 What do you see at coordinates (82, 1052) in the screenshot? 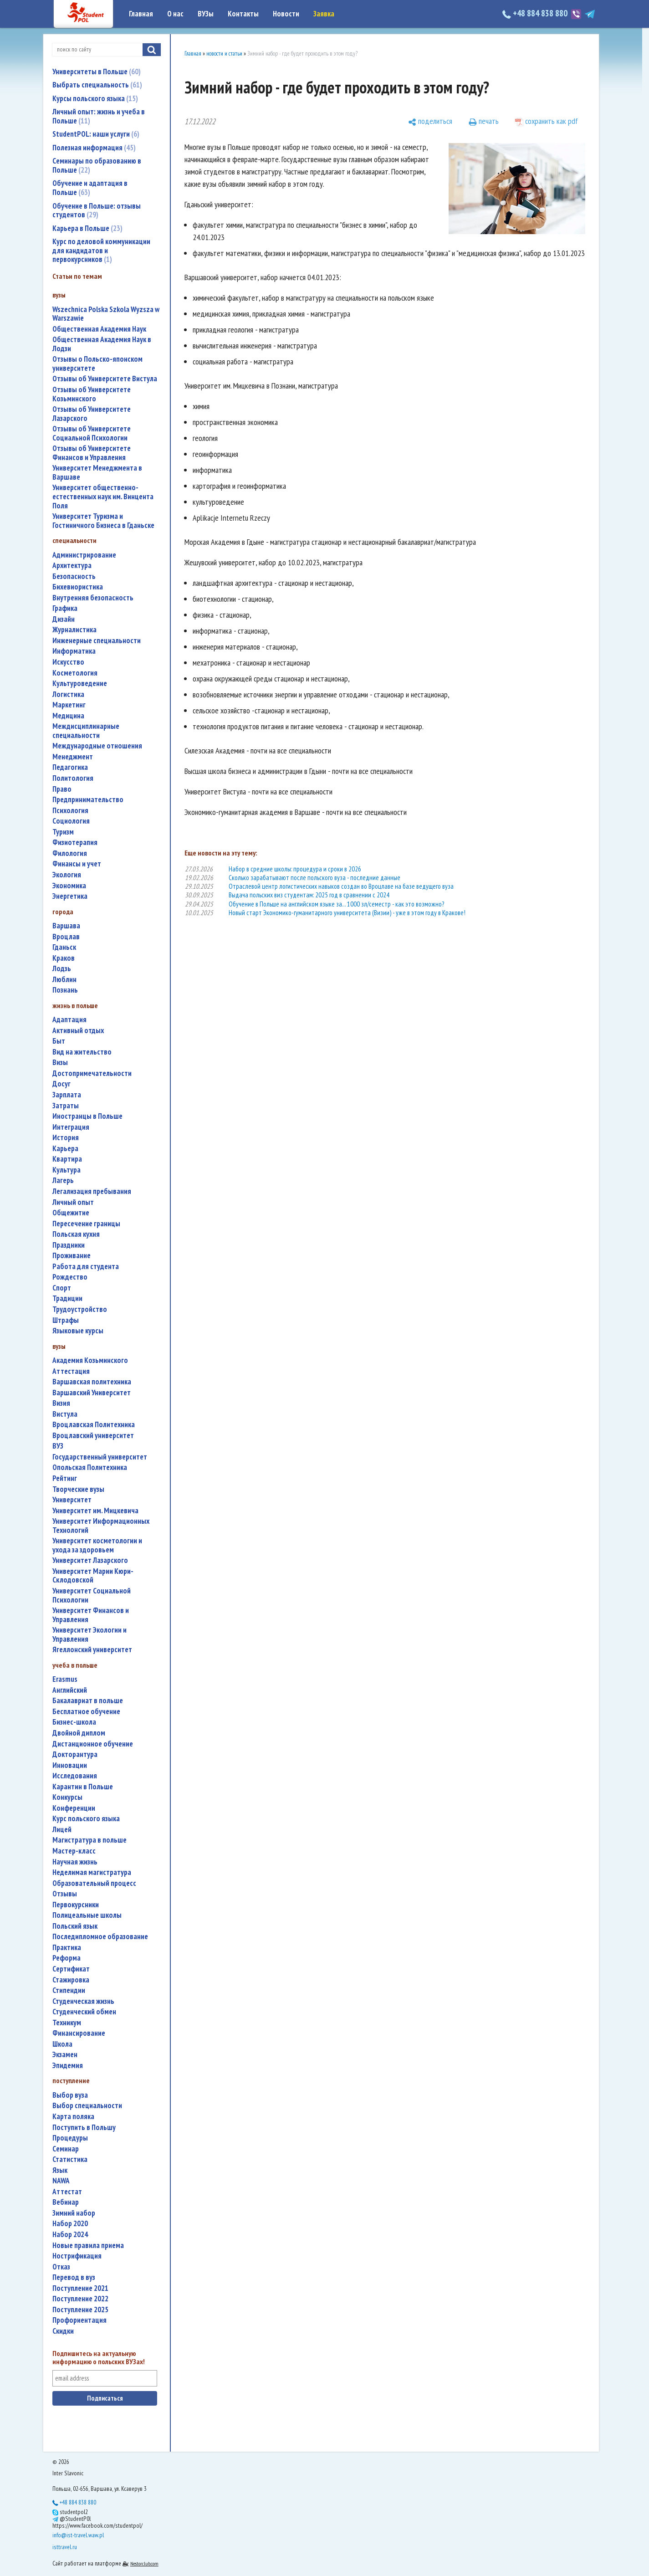
I see `вид на жительство` at bounding box center [82, 1052].